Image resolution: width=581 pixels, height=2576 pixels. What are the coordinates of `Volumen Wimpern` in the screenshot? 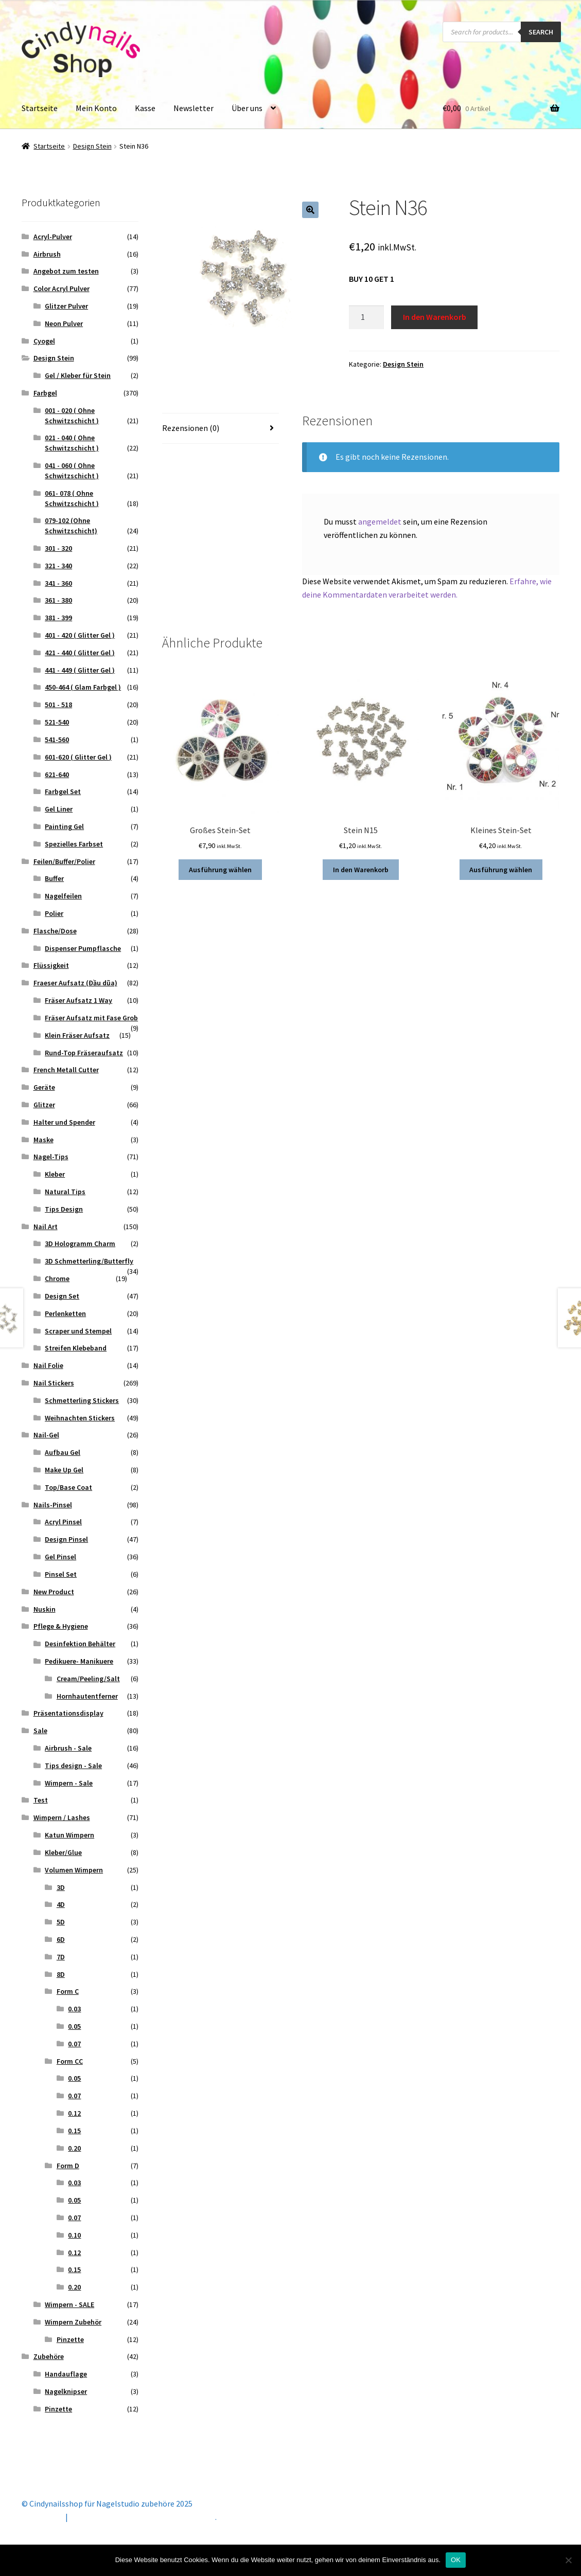 It's located at (74, 1870).